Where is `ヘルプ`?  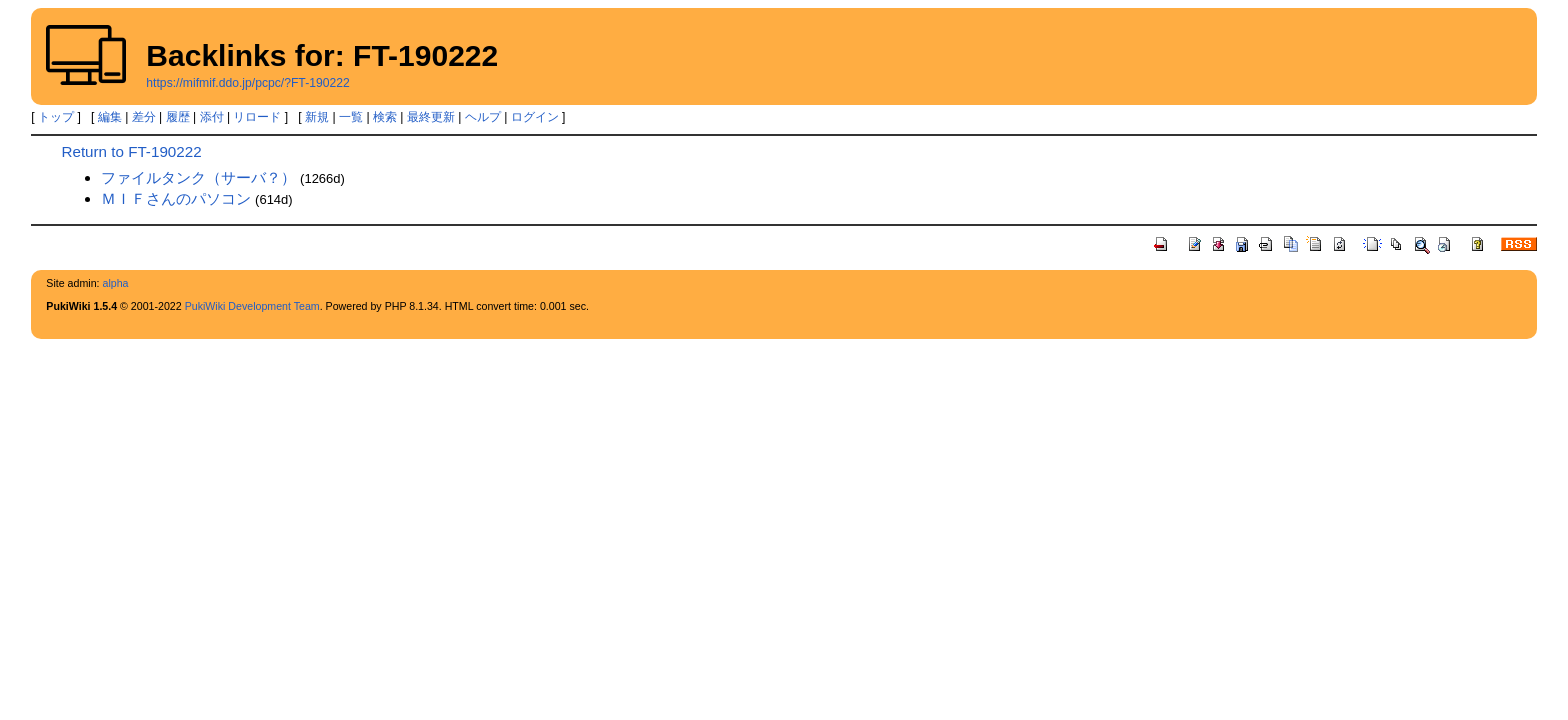
ヘルプ is located at coordinates (483, 117).